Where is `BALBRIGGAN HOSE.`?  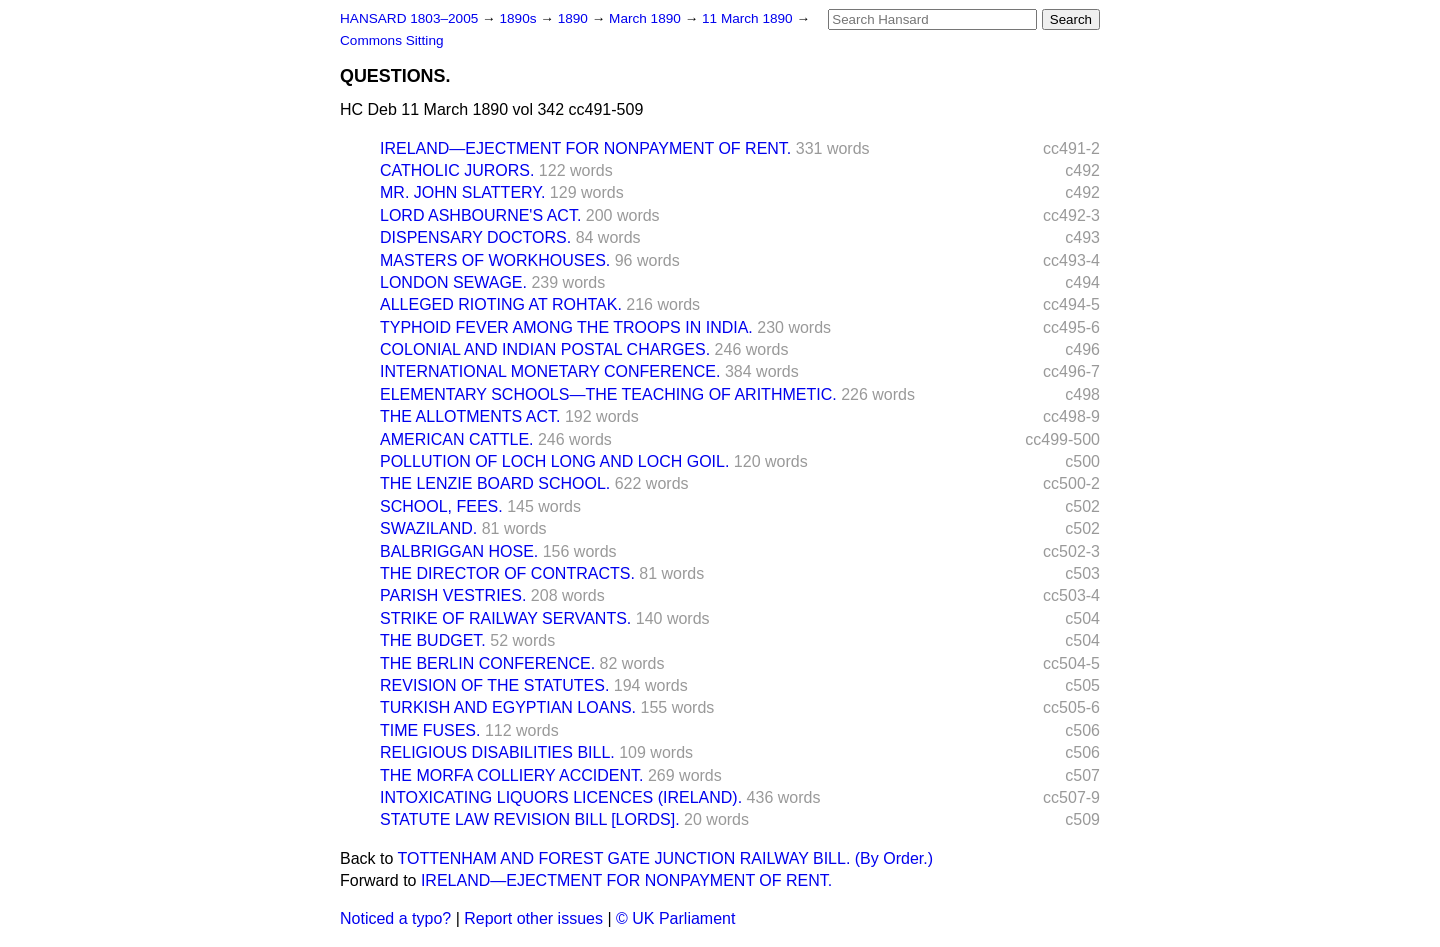
BALBRIGGAN HOSE. is located at coordinates (459, 551).